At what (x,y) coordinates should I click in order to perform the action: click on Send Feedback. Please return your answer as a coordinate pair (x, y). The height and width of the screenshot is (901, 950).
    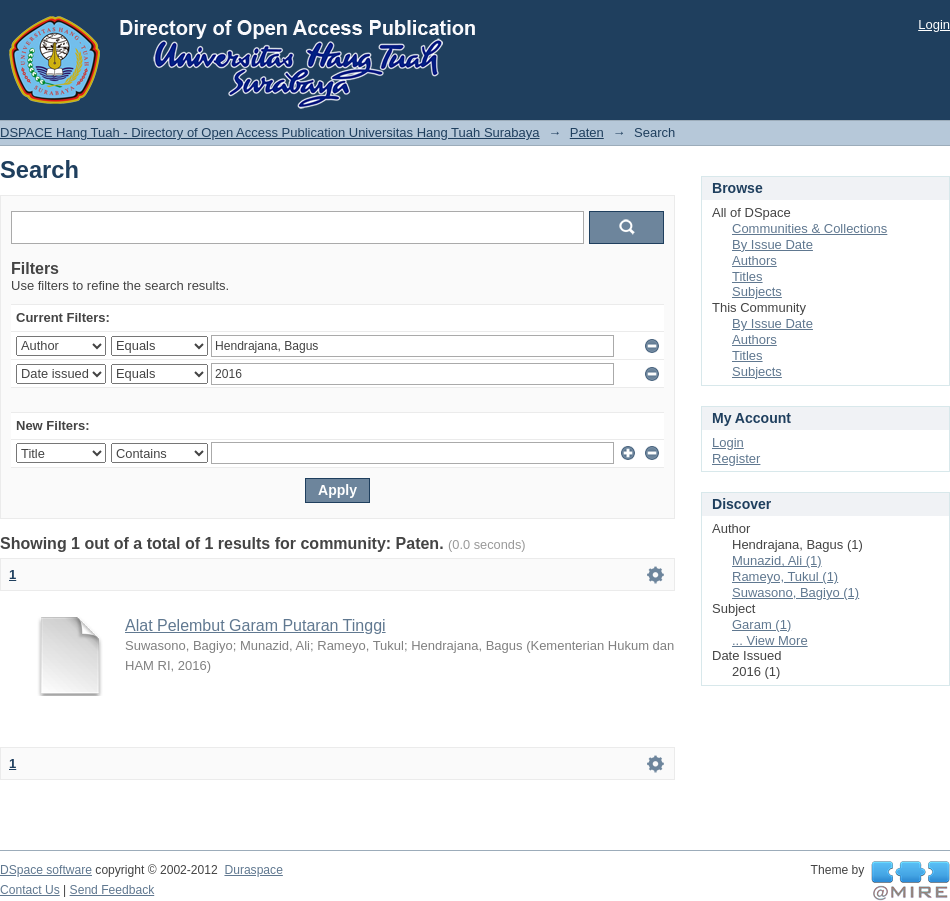
    Looking at the image, I should click on (112, 890).